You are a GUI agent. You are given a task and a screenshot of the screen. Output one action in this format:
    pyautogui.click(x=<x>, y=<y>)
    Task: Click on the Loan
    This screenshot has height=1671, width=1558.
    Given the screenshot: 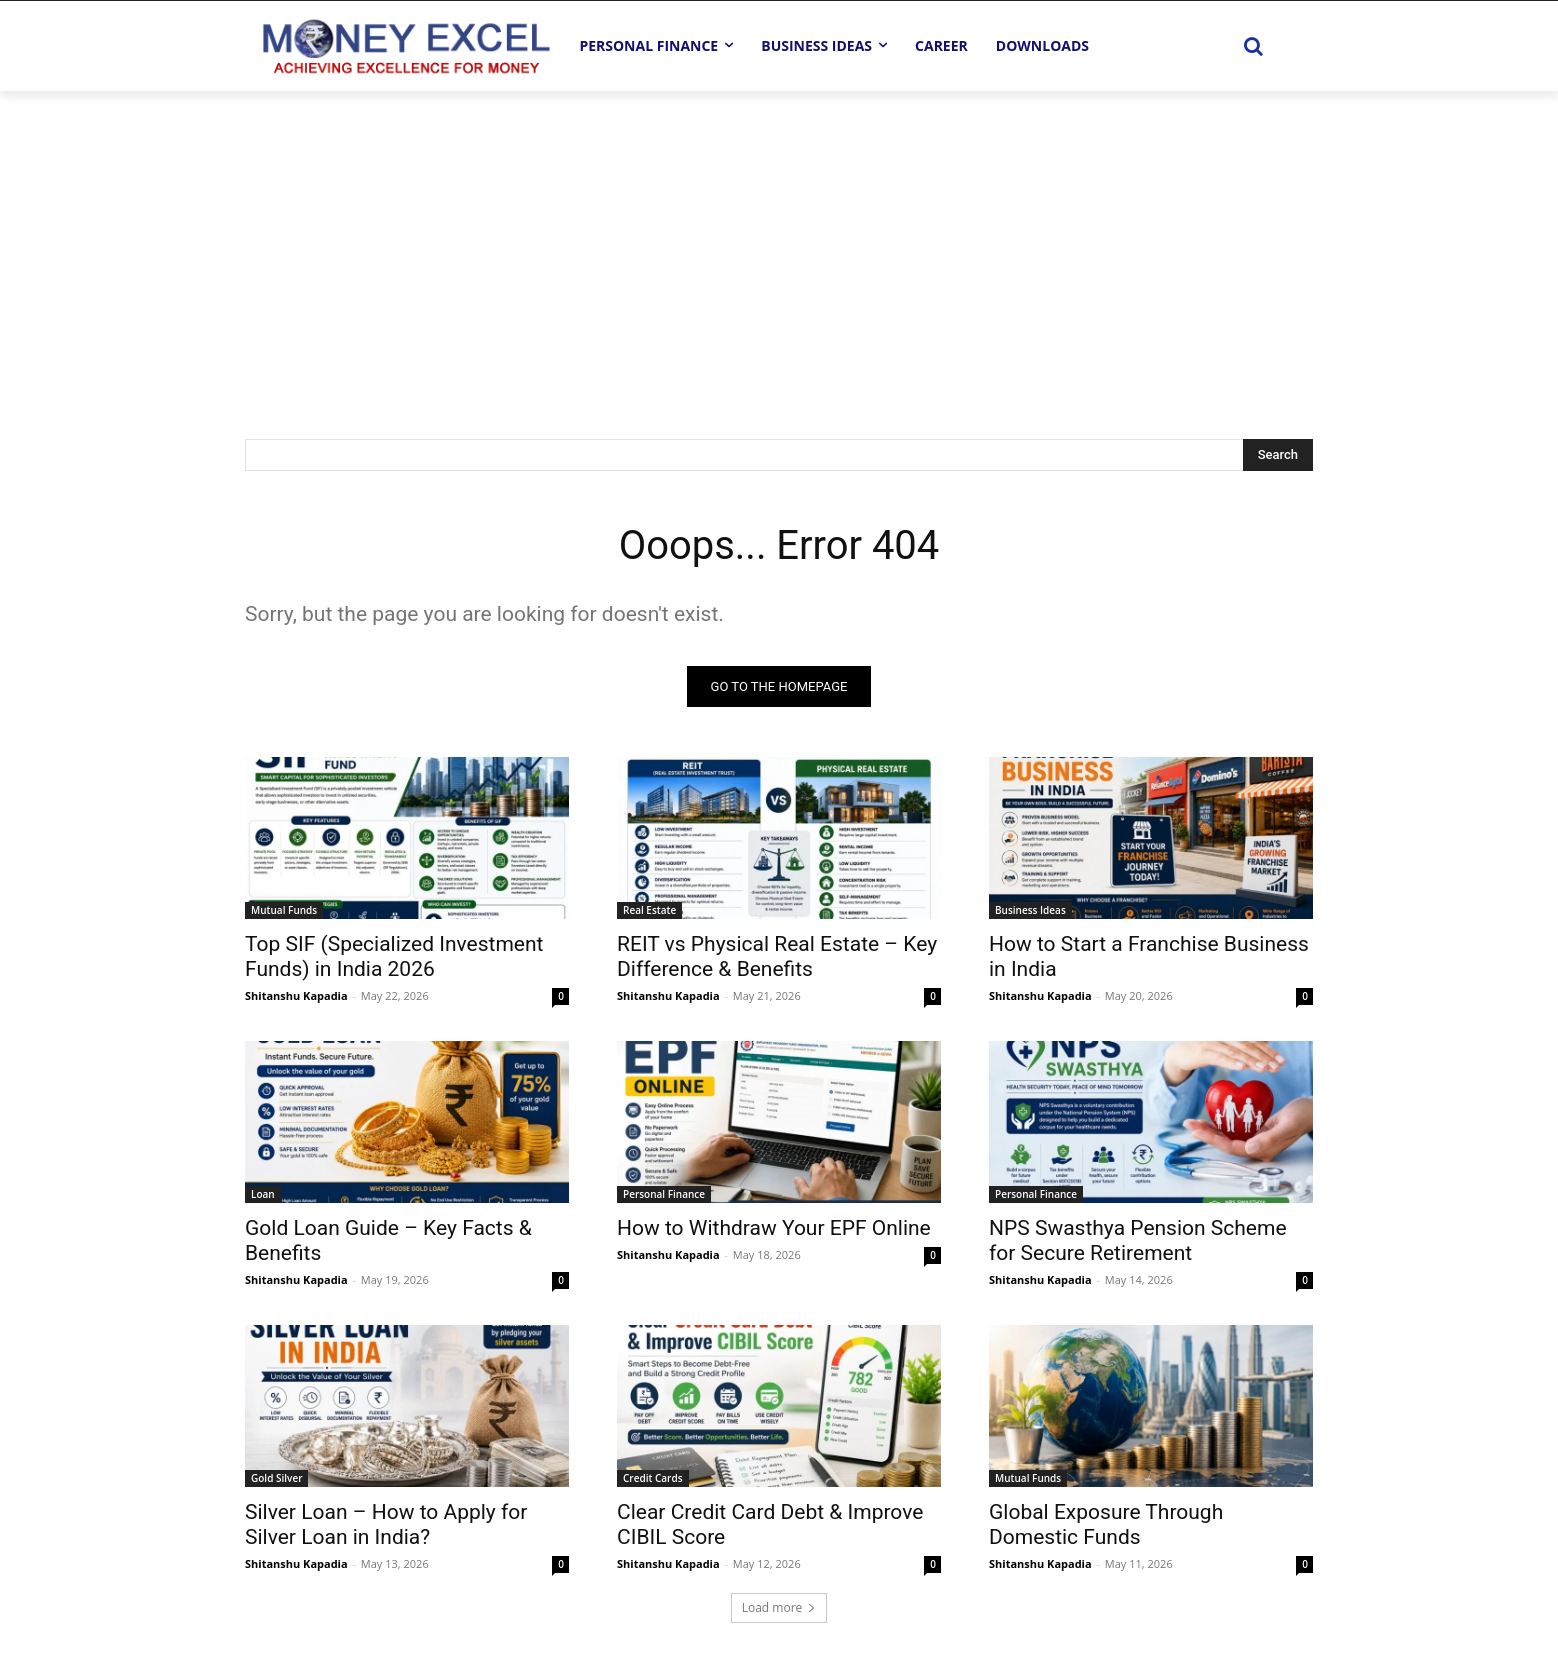 What is the action you would take?
    pyautogui.click(x=263, y=1194)
    